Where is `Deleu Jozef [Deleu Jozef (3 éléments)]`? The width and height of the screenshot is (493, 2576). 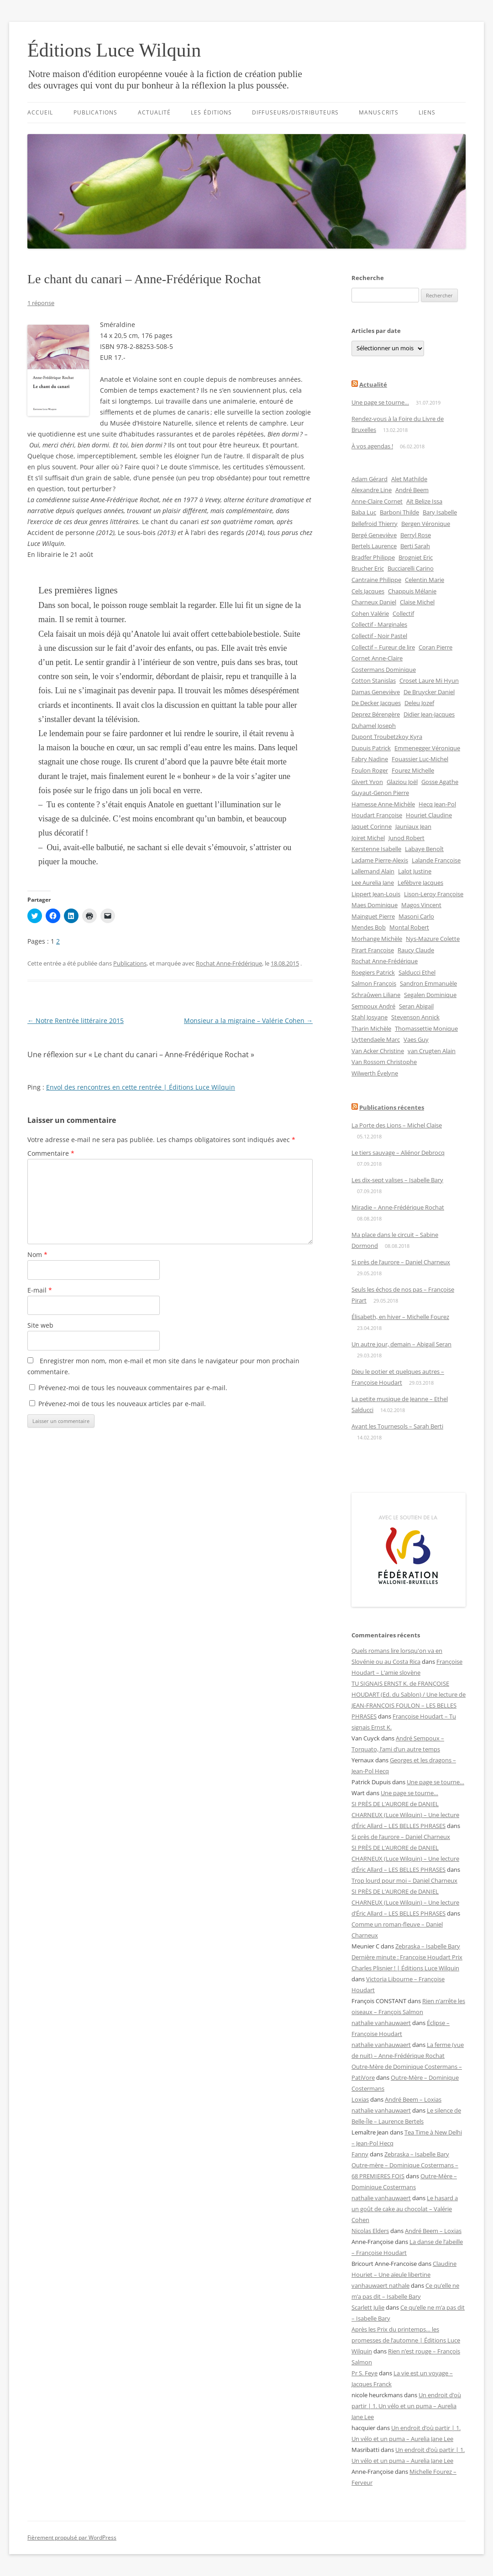
Deleu Jozef [Deleu Jozef (3 éléments)] is located at coordinates (419, 703).